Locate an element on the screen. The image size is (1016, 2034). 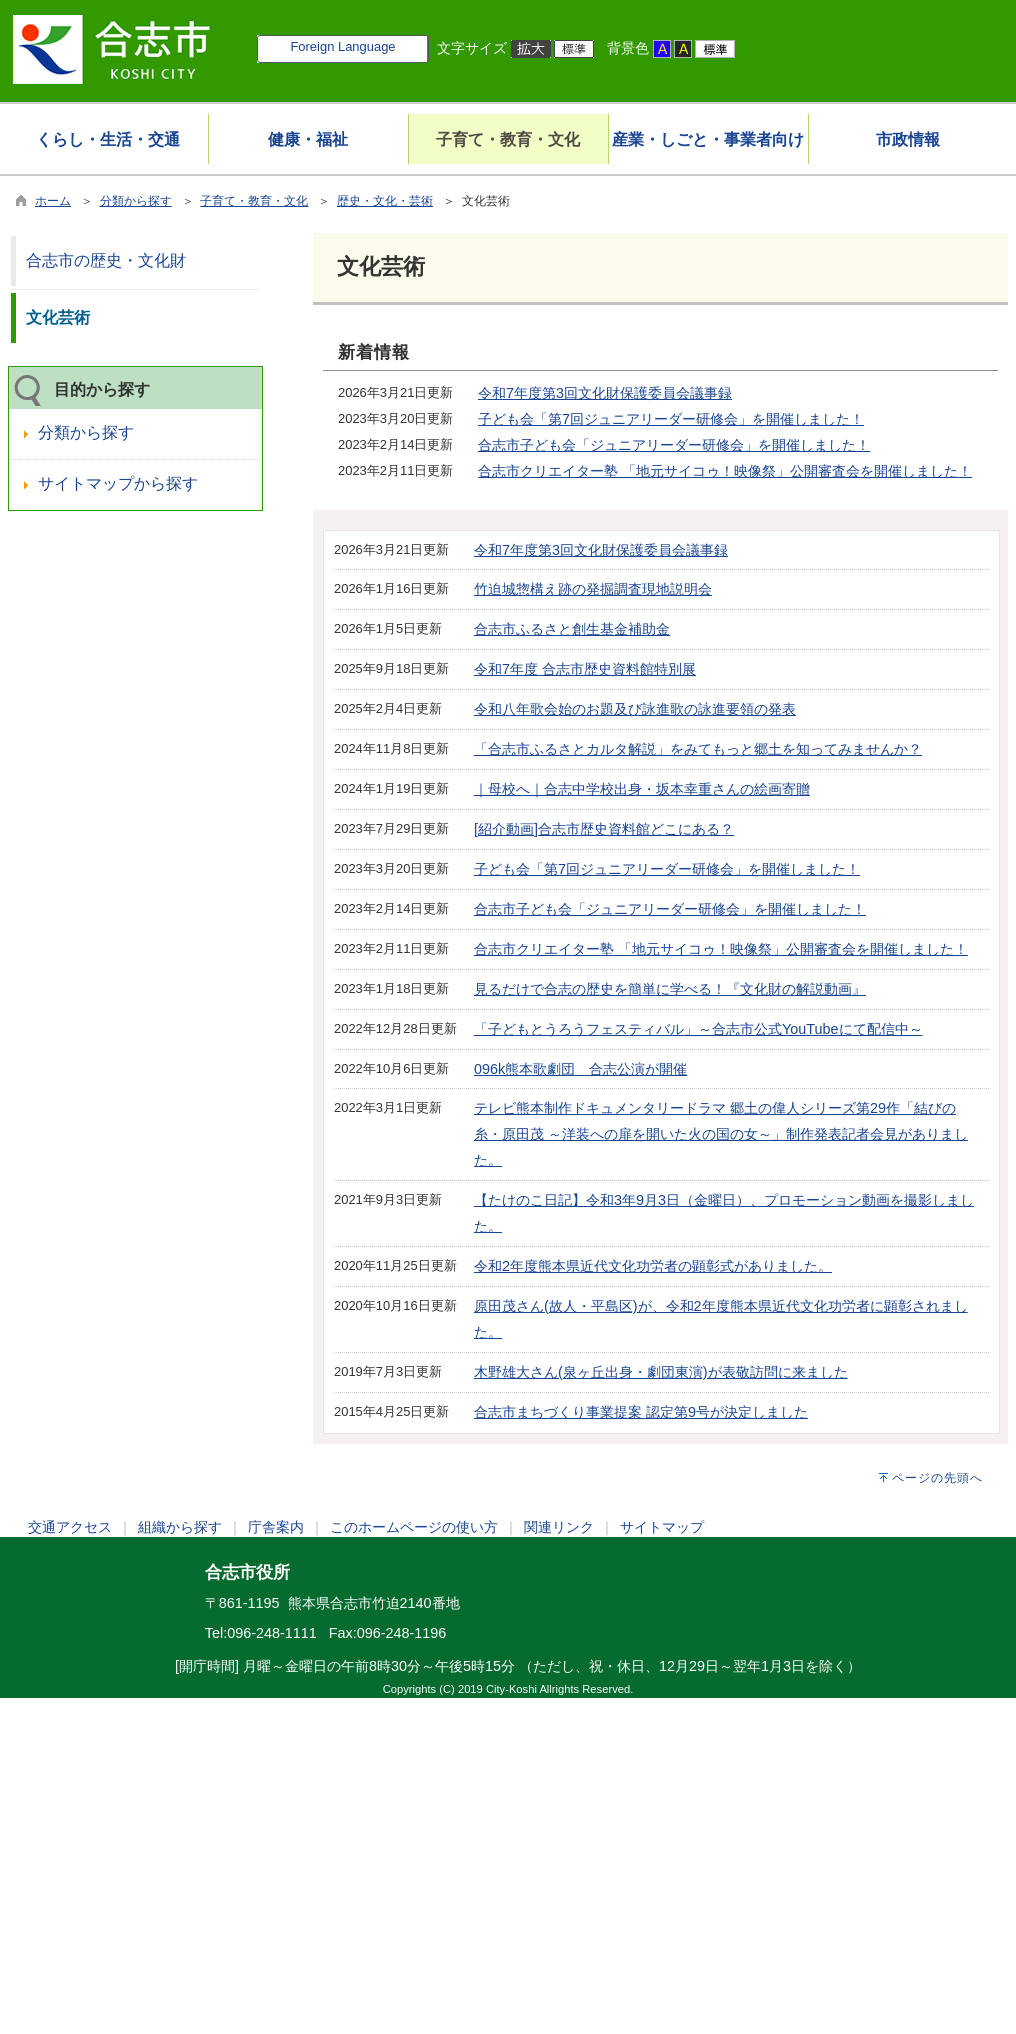
テレビ熊本制作ドキュメンタリードラマ 郷土の偉人シリーズ第29作「結びの糸・原田茂 ～洋装への扉を開いた火の国の女～」制作発表記者会見がありました。 is located at coordinates (721, 1134).